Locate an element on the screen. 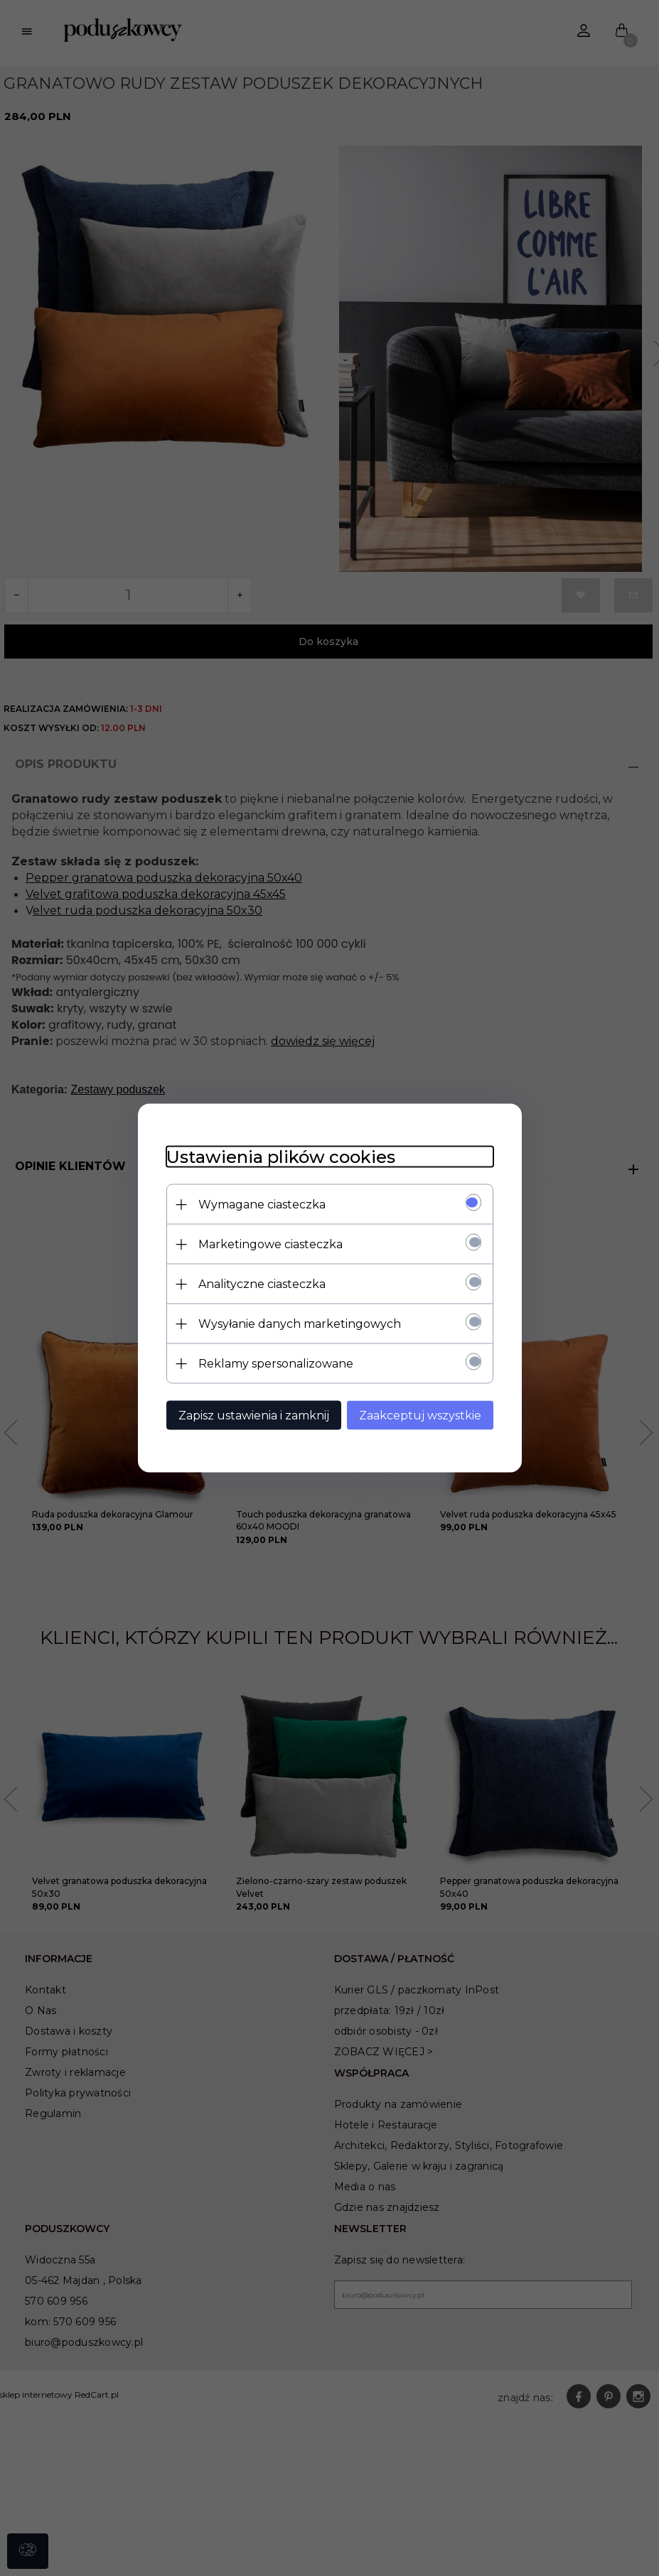 The height and width of the screenshot is (2576, 659). Zapisz ustawienia i zamknij is located at coordinates (253, 1415).